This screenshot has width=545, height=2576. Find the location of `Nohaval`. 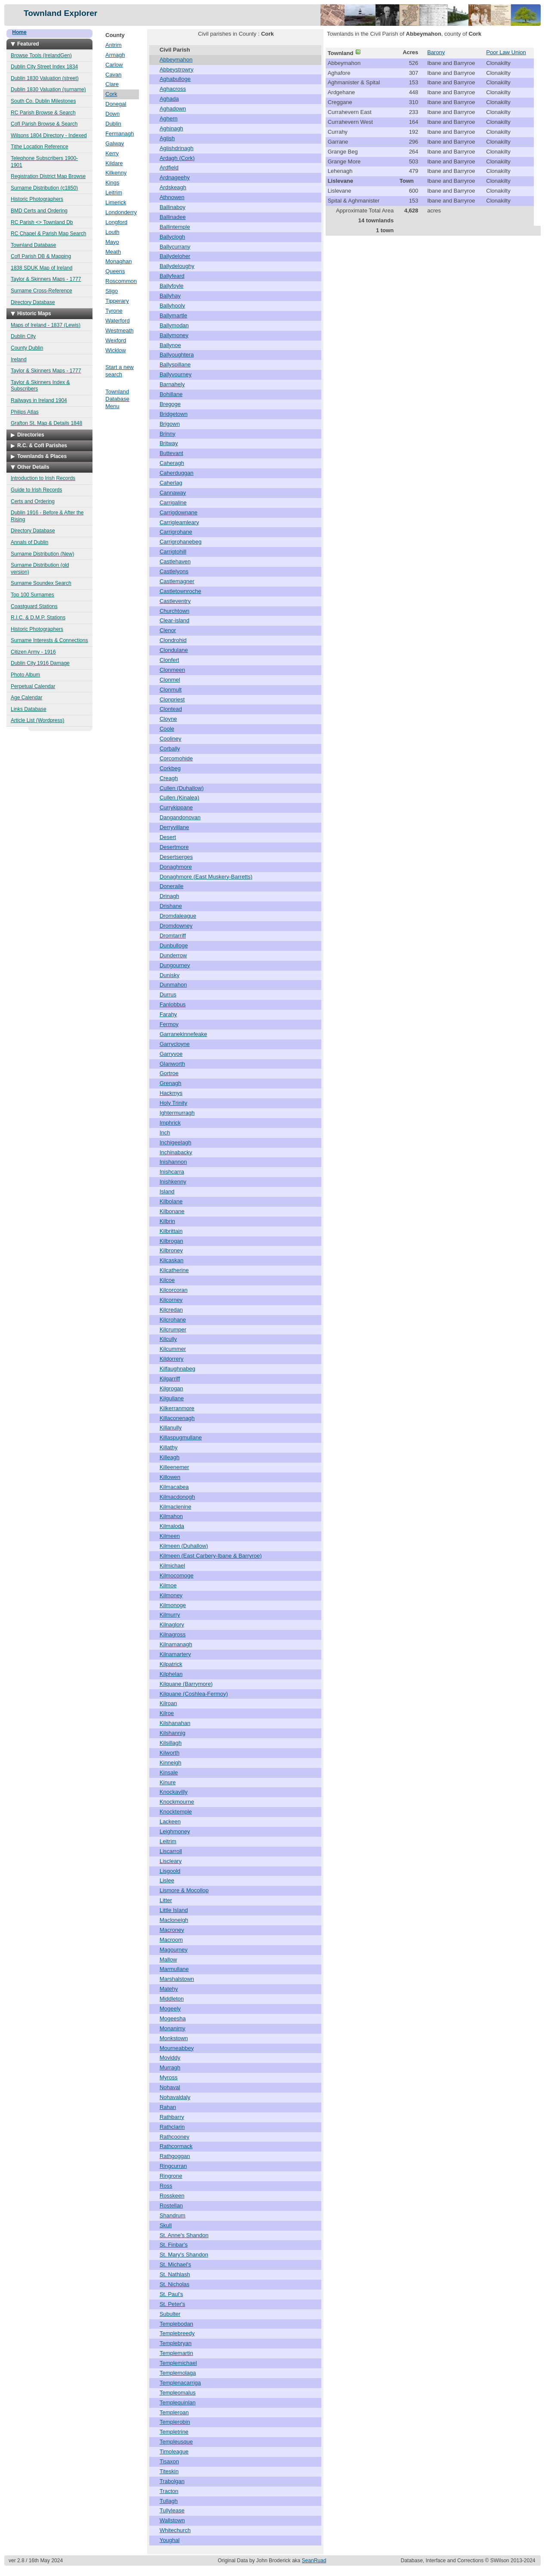

Nohaval is located at coordinates (170, 2087).